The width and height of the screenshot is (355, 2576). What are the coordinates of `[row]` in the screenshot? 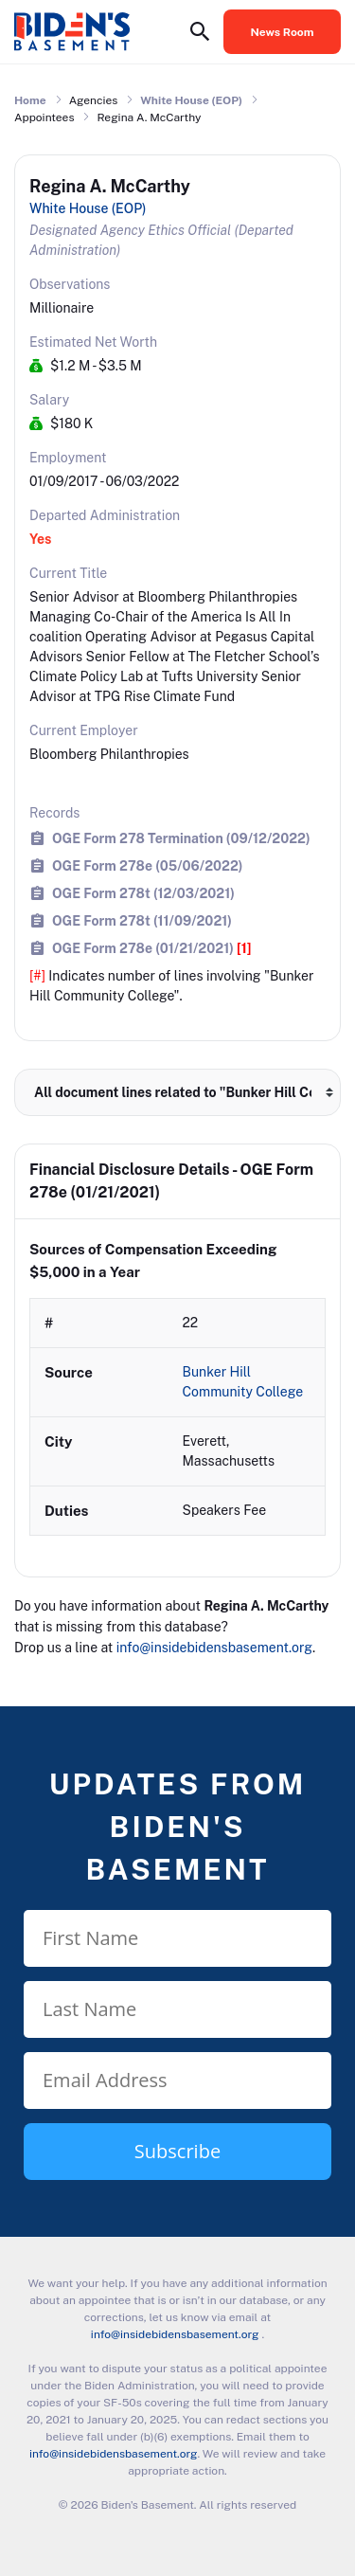 It's located at (177, 1417).